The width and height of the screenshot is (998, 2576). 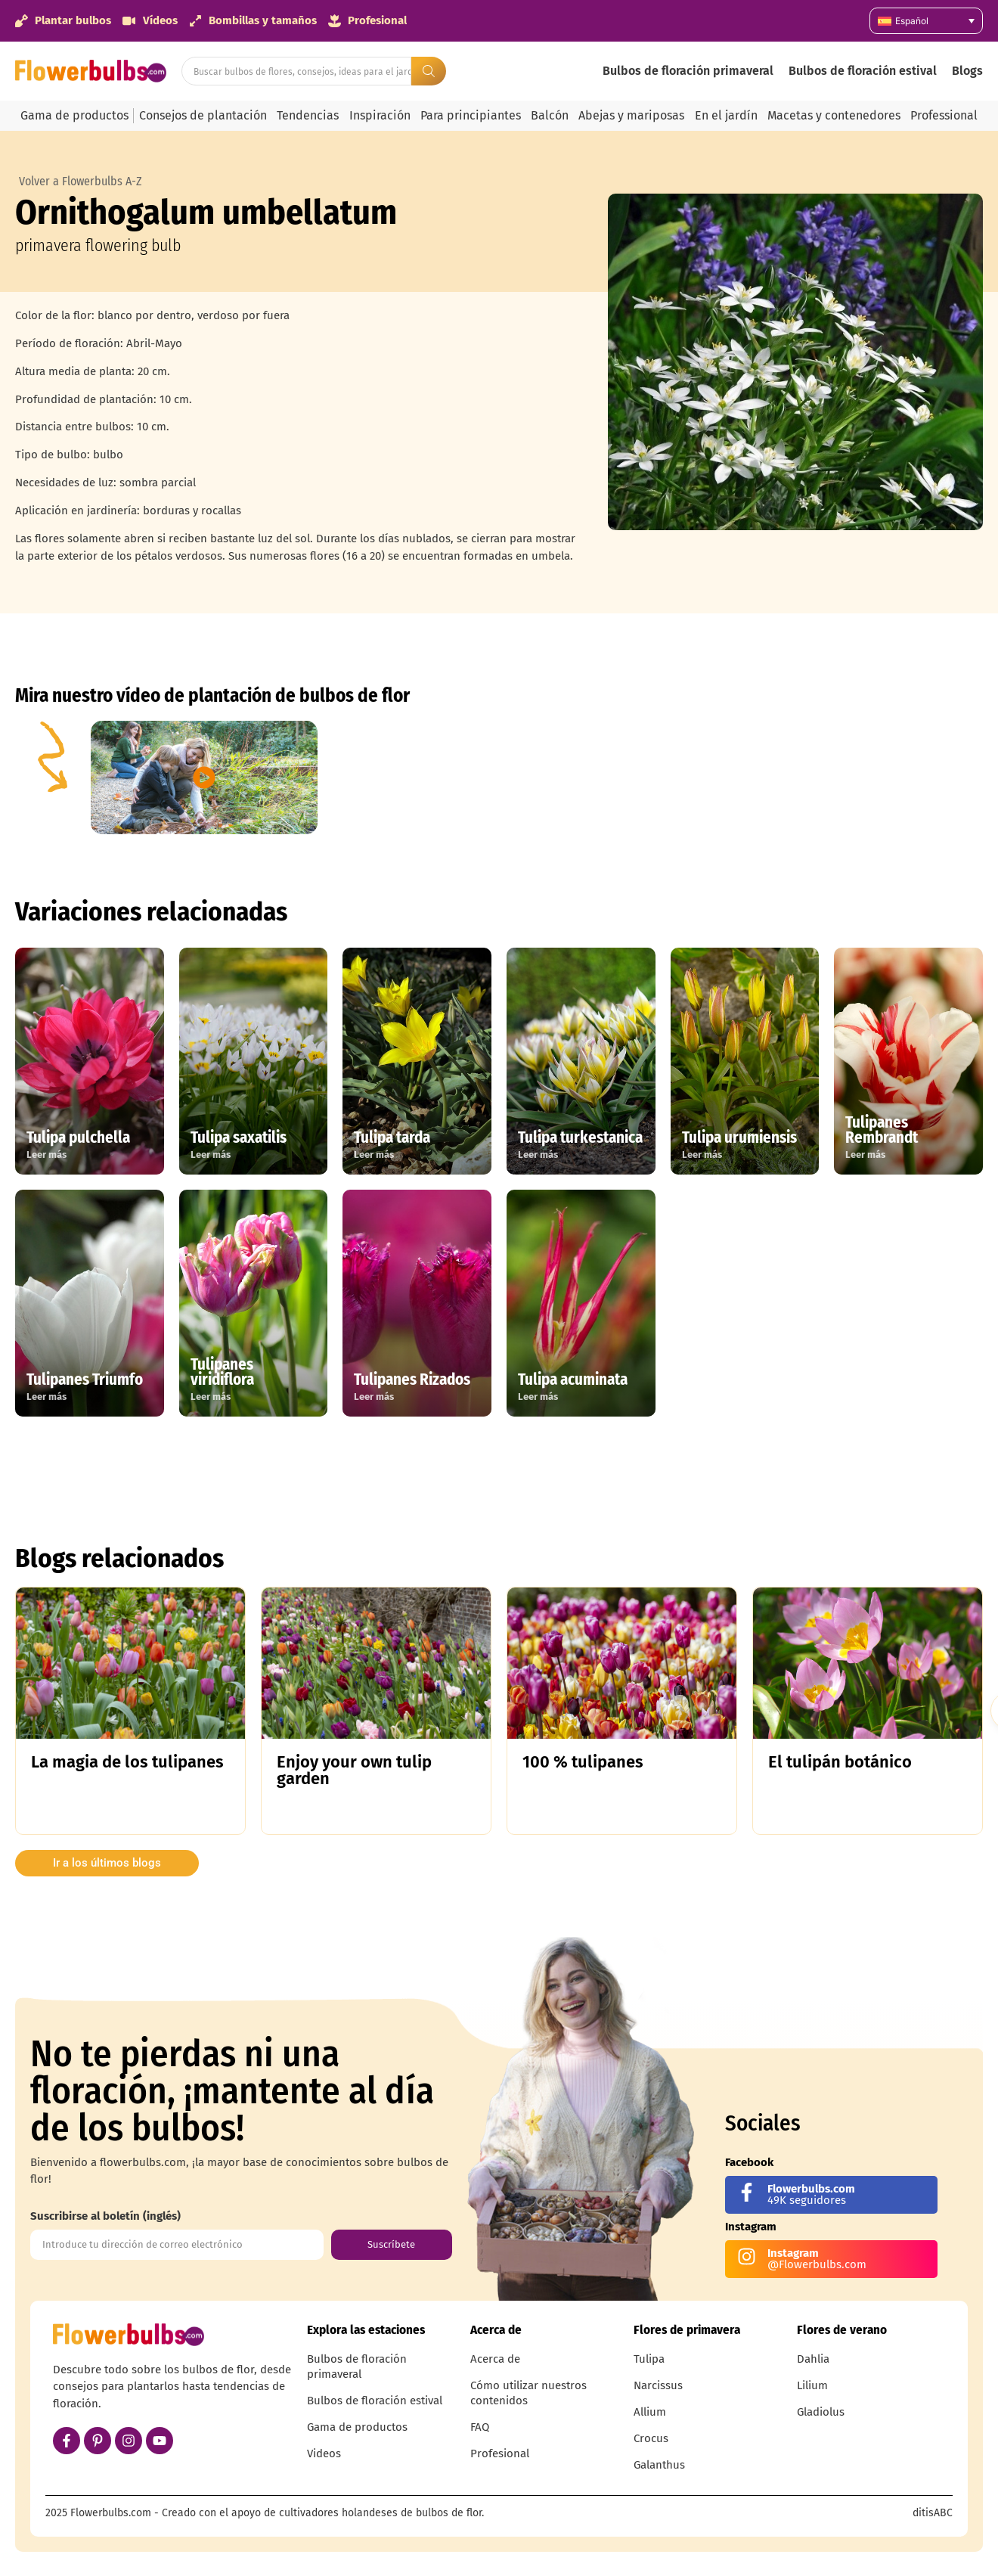 I want to click on Inspiración, so click(x=380, y=115).